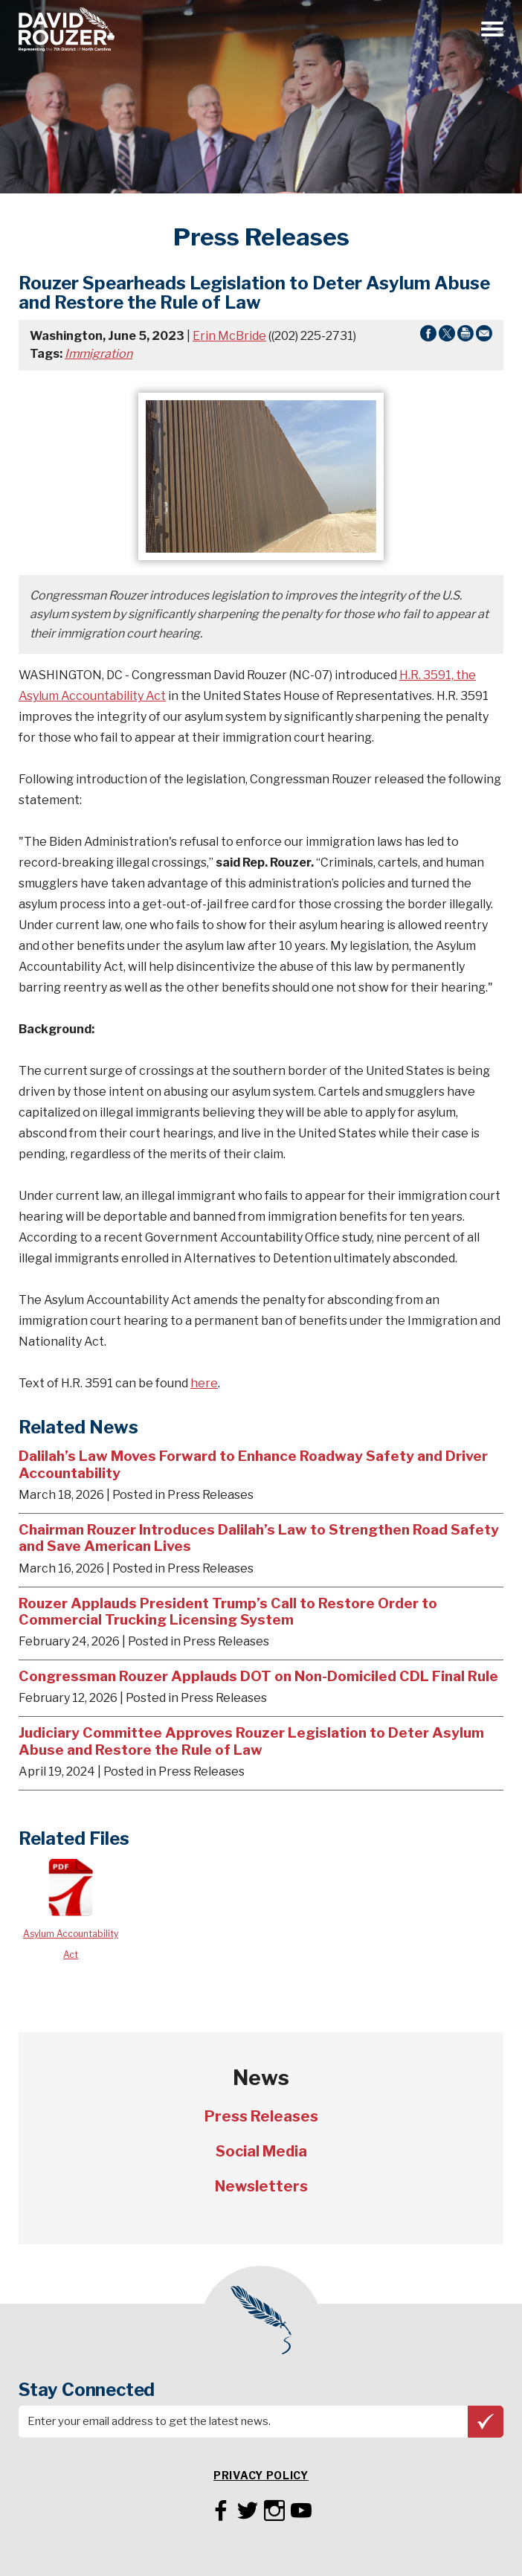  Describe the element at coordinates (261, 2475) in the screenshot. I see `Privacy Policy` at that location.